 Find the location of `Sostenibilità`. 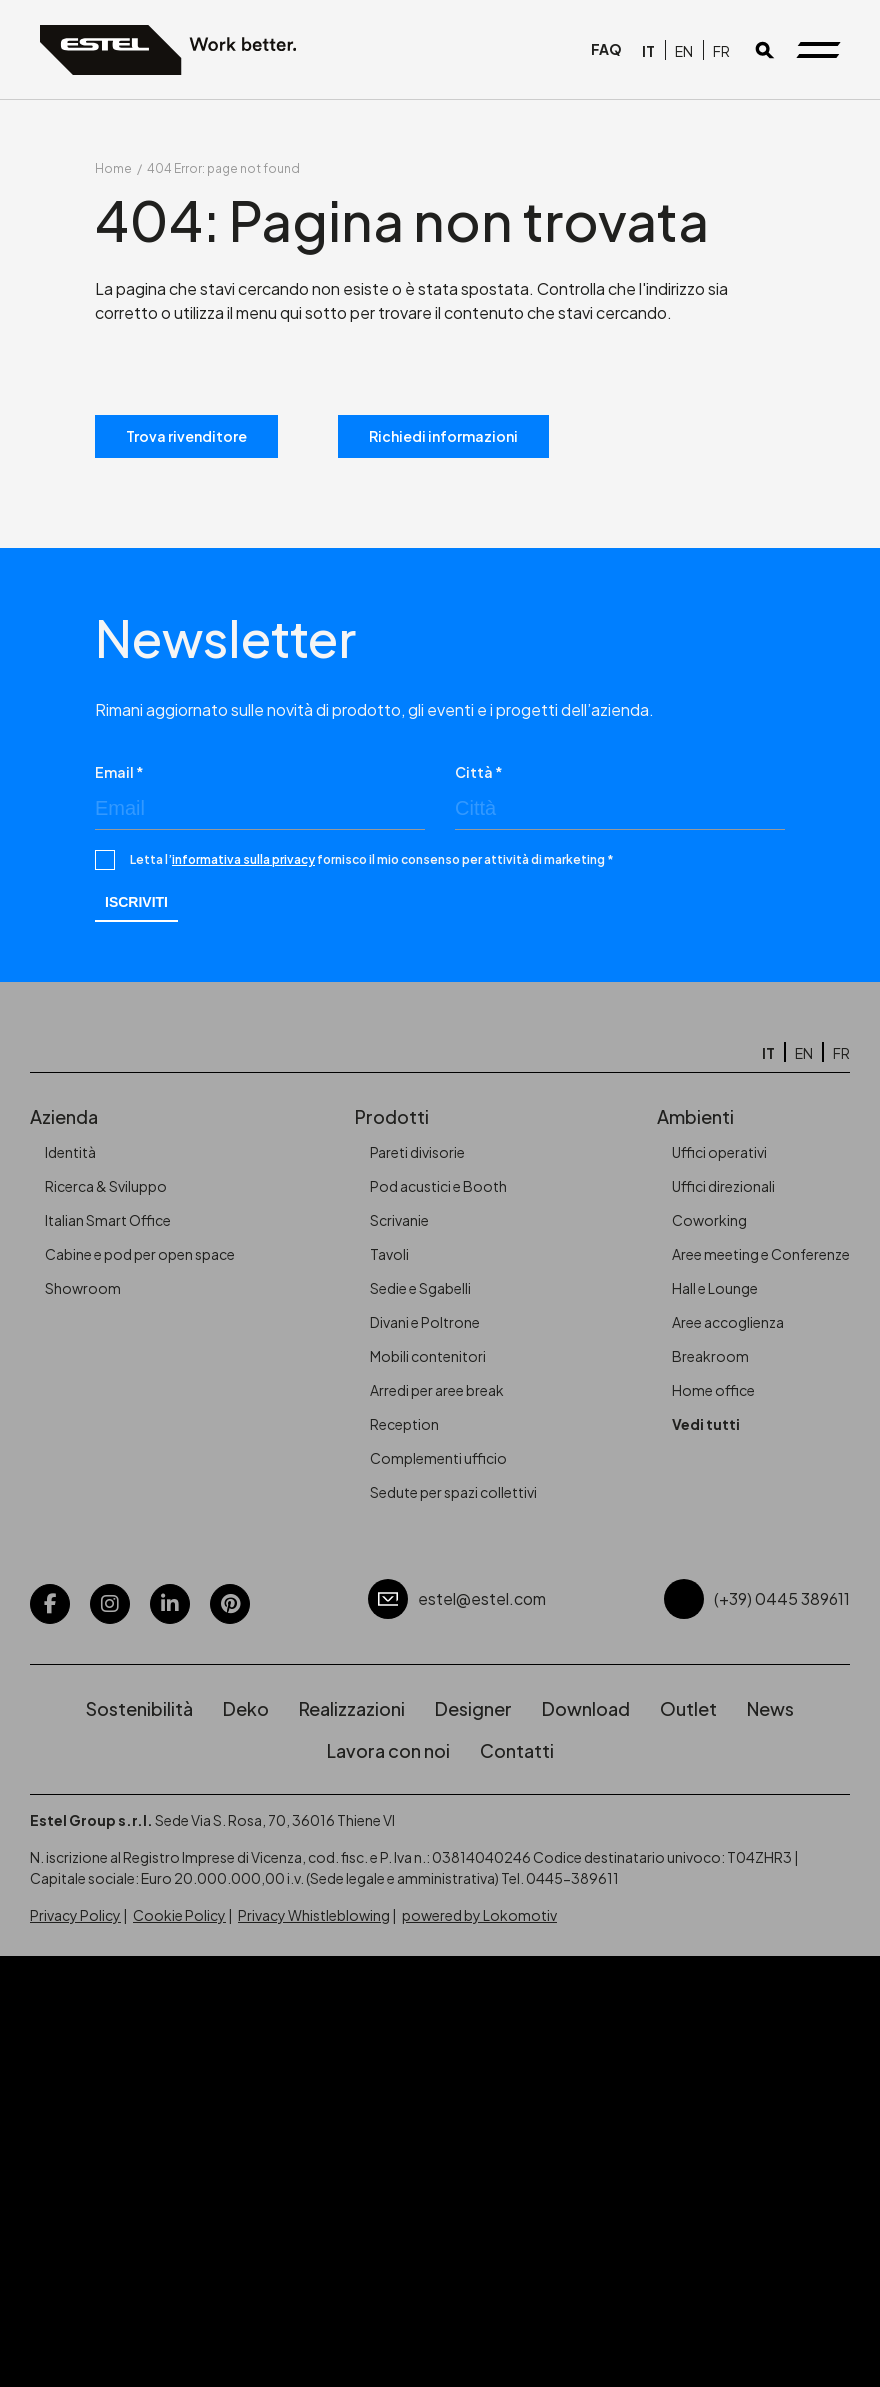

Sostenibilità is located at coordinates (139, 1708).